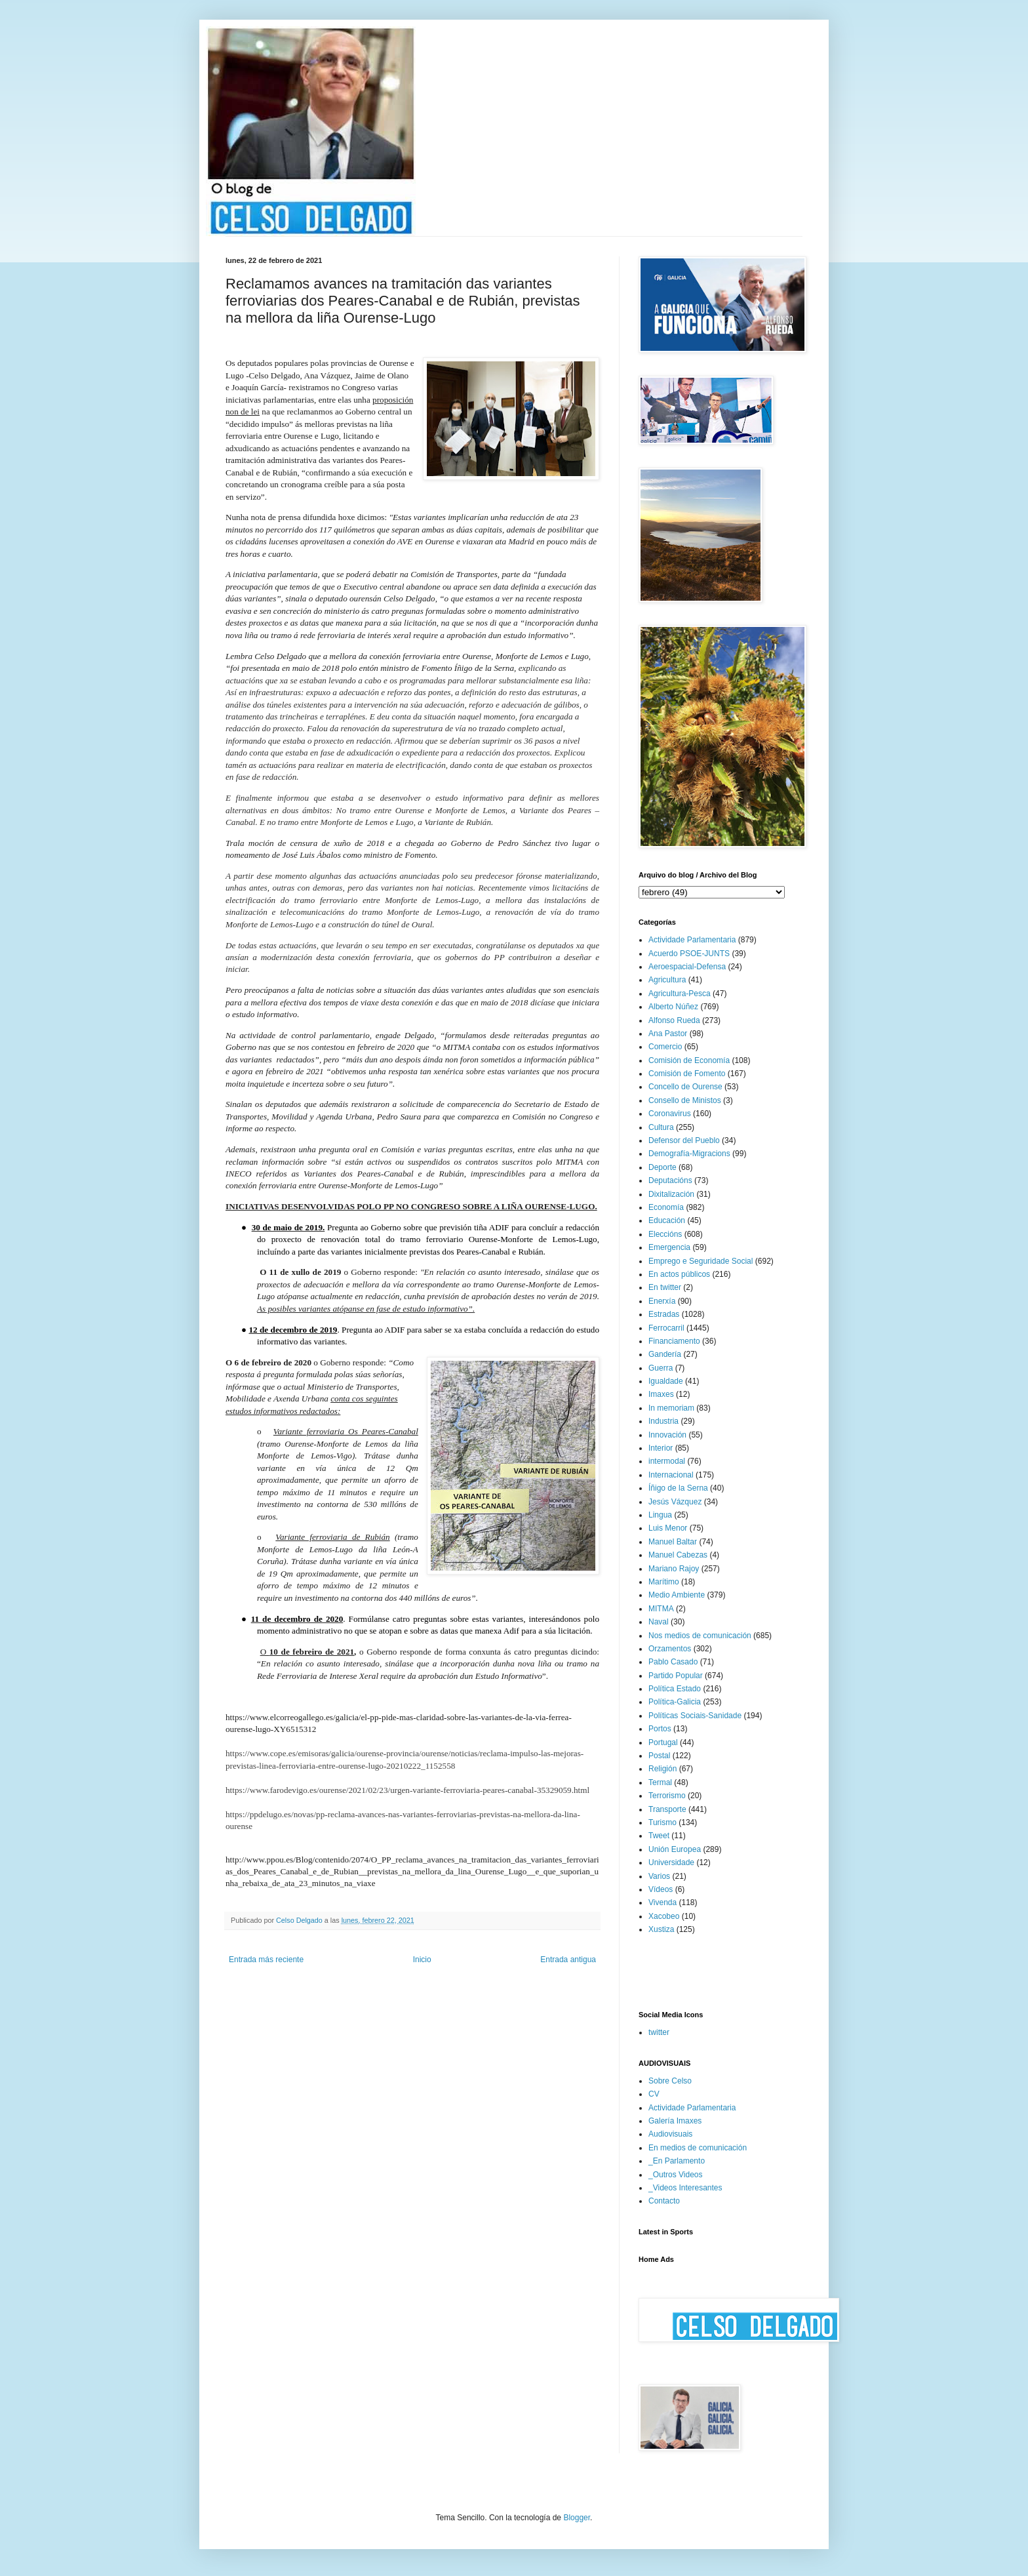 The height and width of the screenshot is (2576, 1028). What do you see at coordinates (673, 1006) in the screenshot?
I see `Alberto Núñez` at bounding box center [673, 1006].